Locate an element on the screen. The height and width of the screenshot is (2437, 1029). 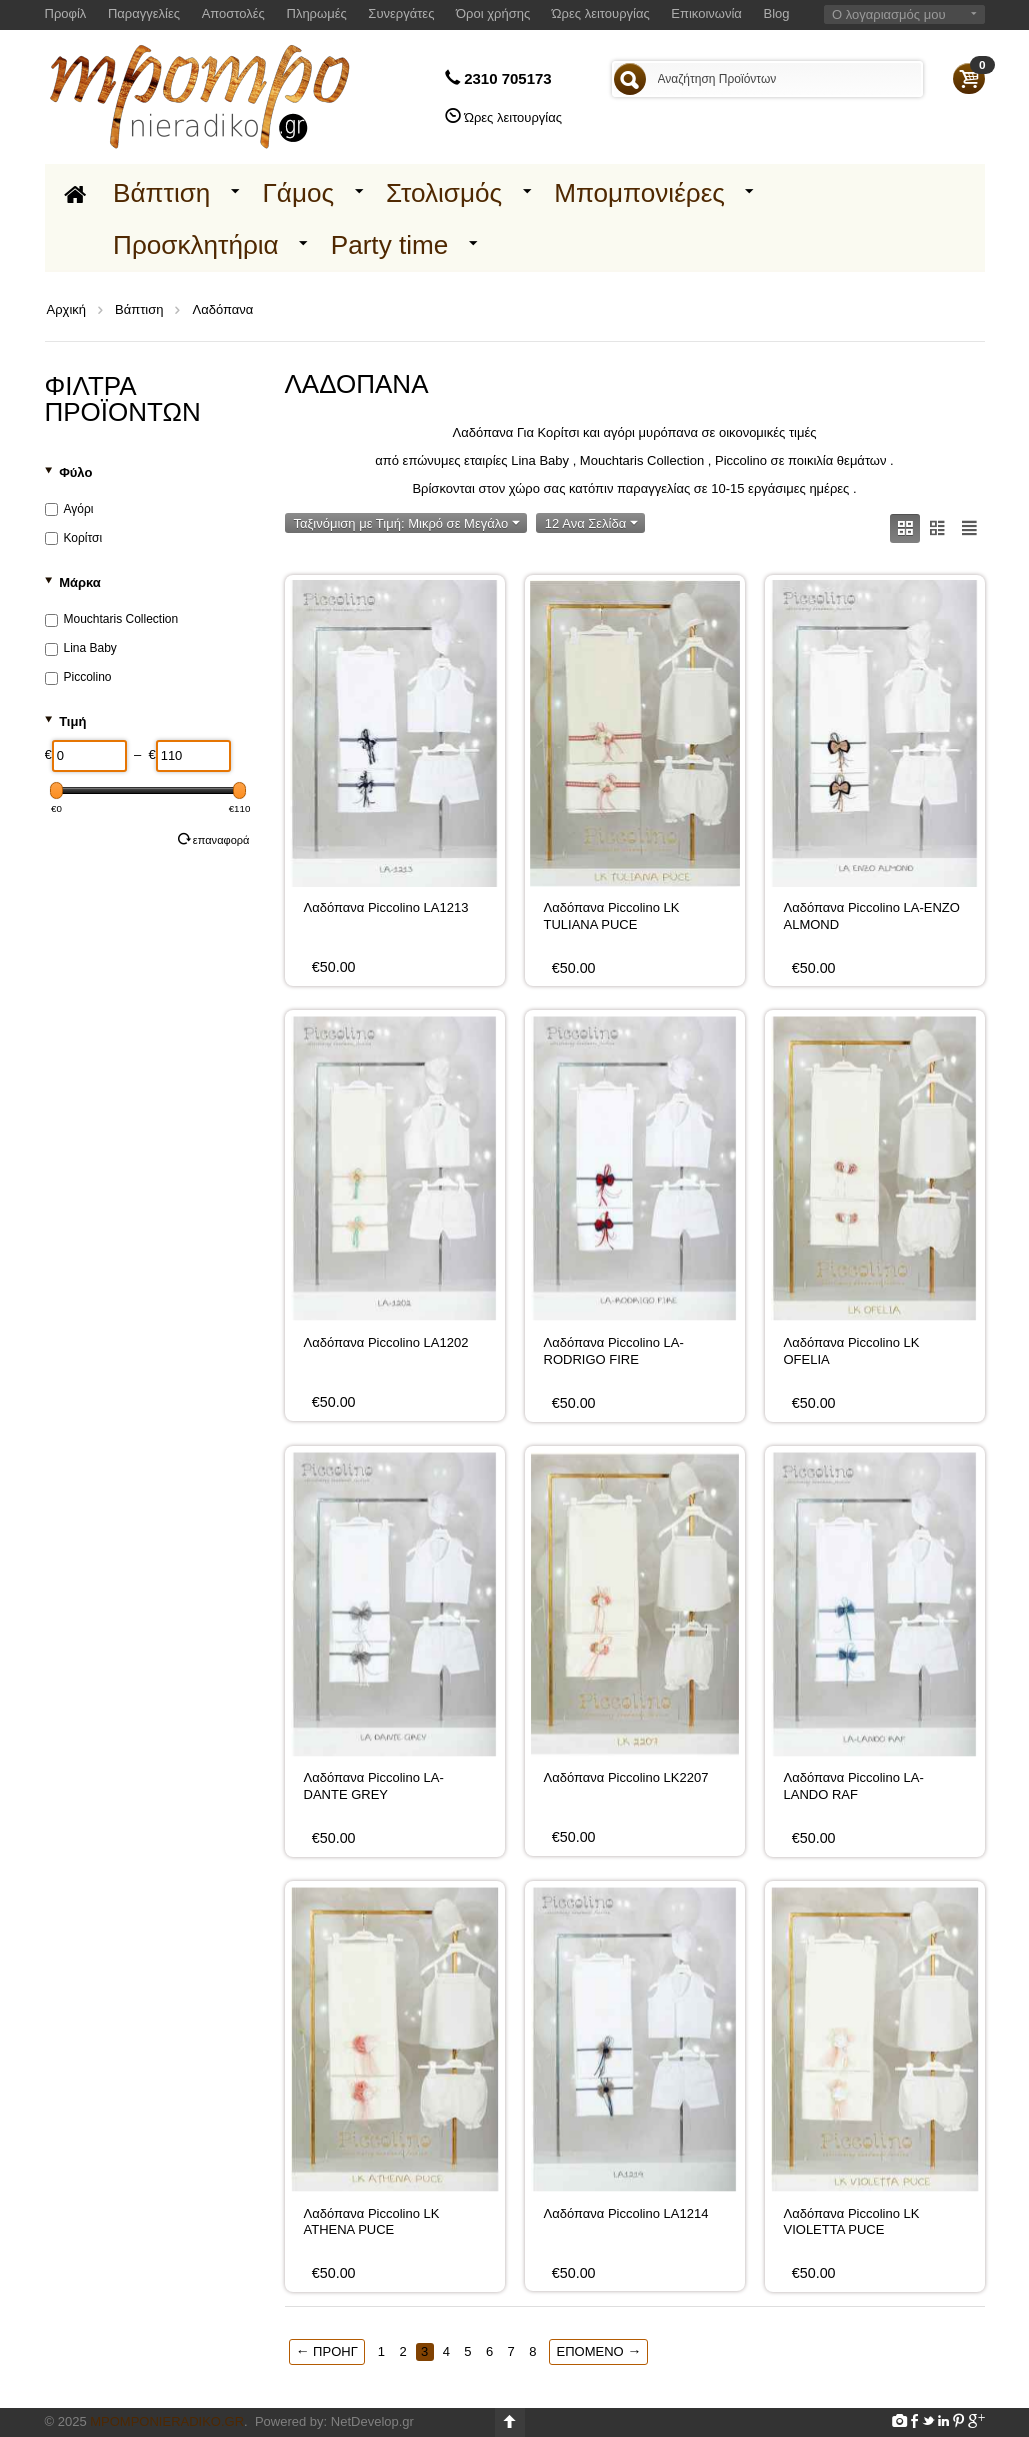
Μπομπονιέρες is located at coordinates (639, 193).